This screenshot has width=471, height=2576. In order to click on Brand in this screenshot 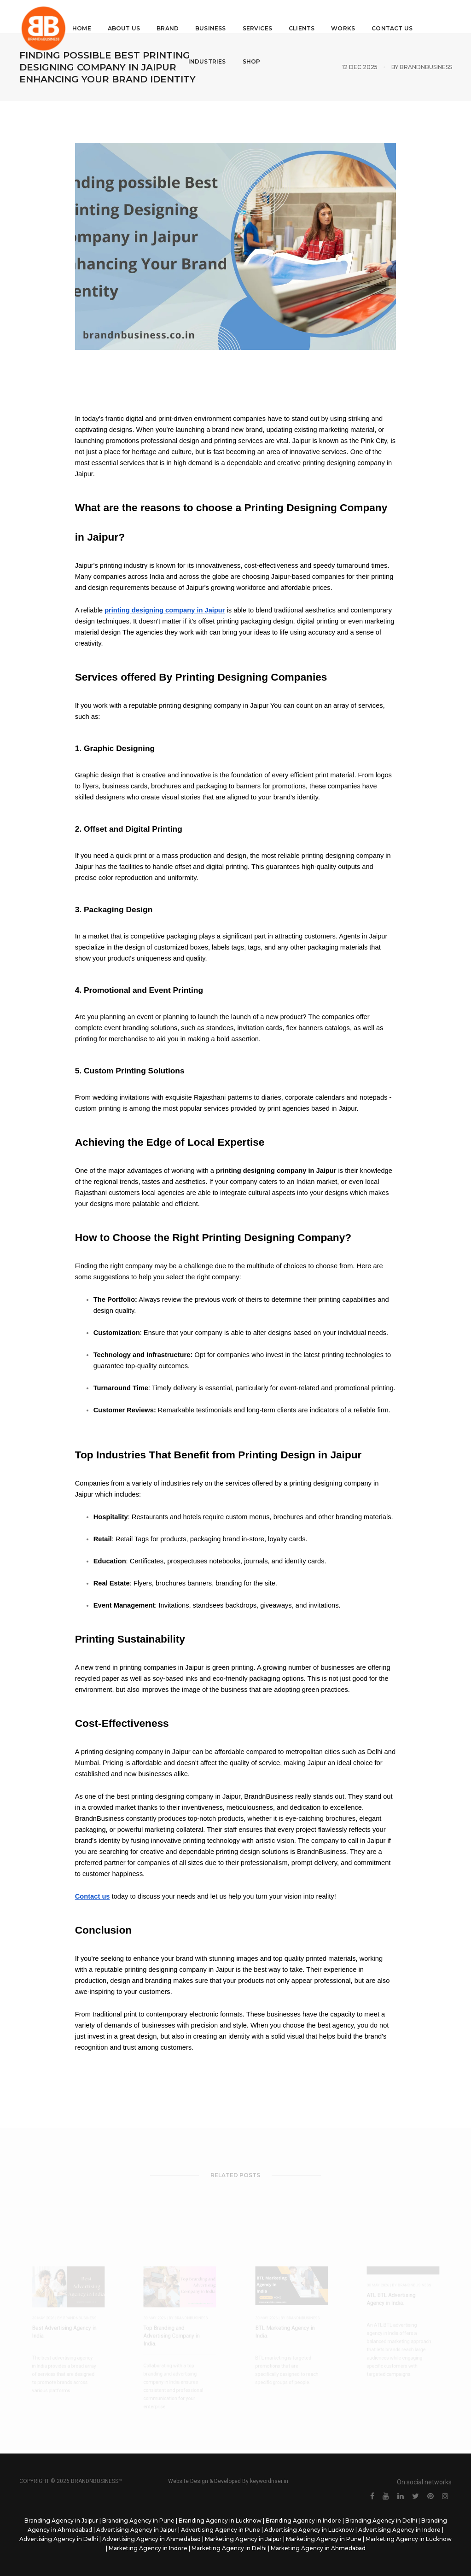, I will do `click(171, 16)`.